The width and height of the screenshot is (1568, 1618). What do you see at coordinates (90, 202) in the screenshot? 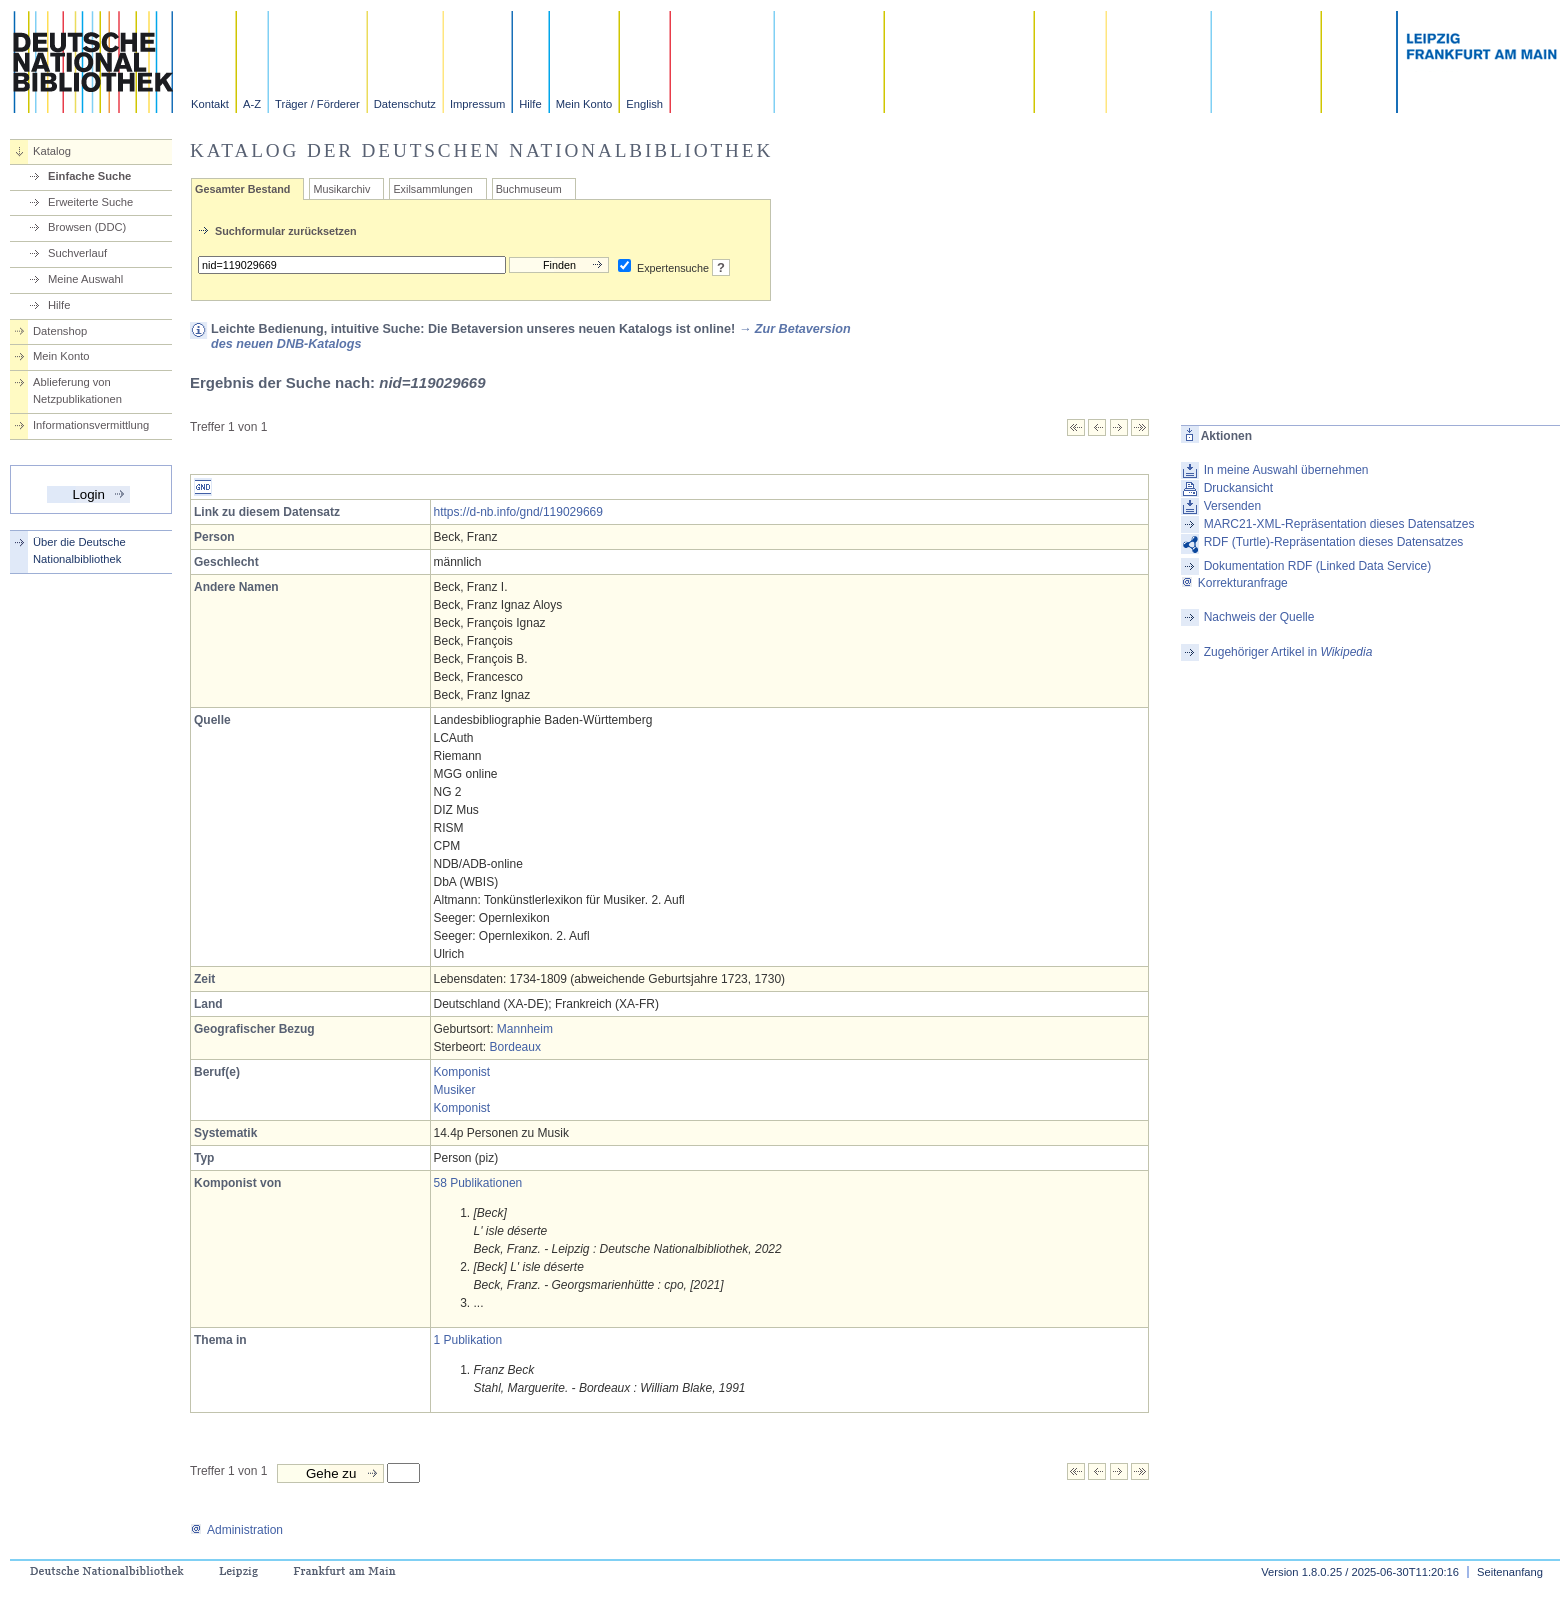
I see `Erweiterte Suche` at bounding box center [90, 202].